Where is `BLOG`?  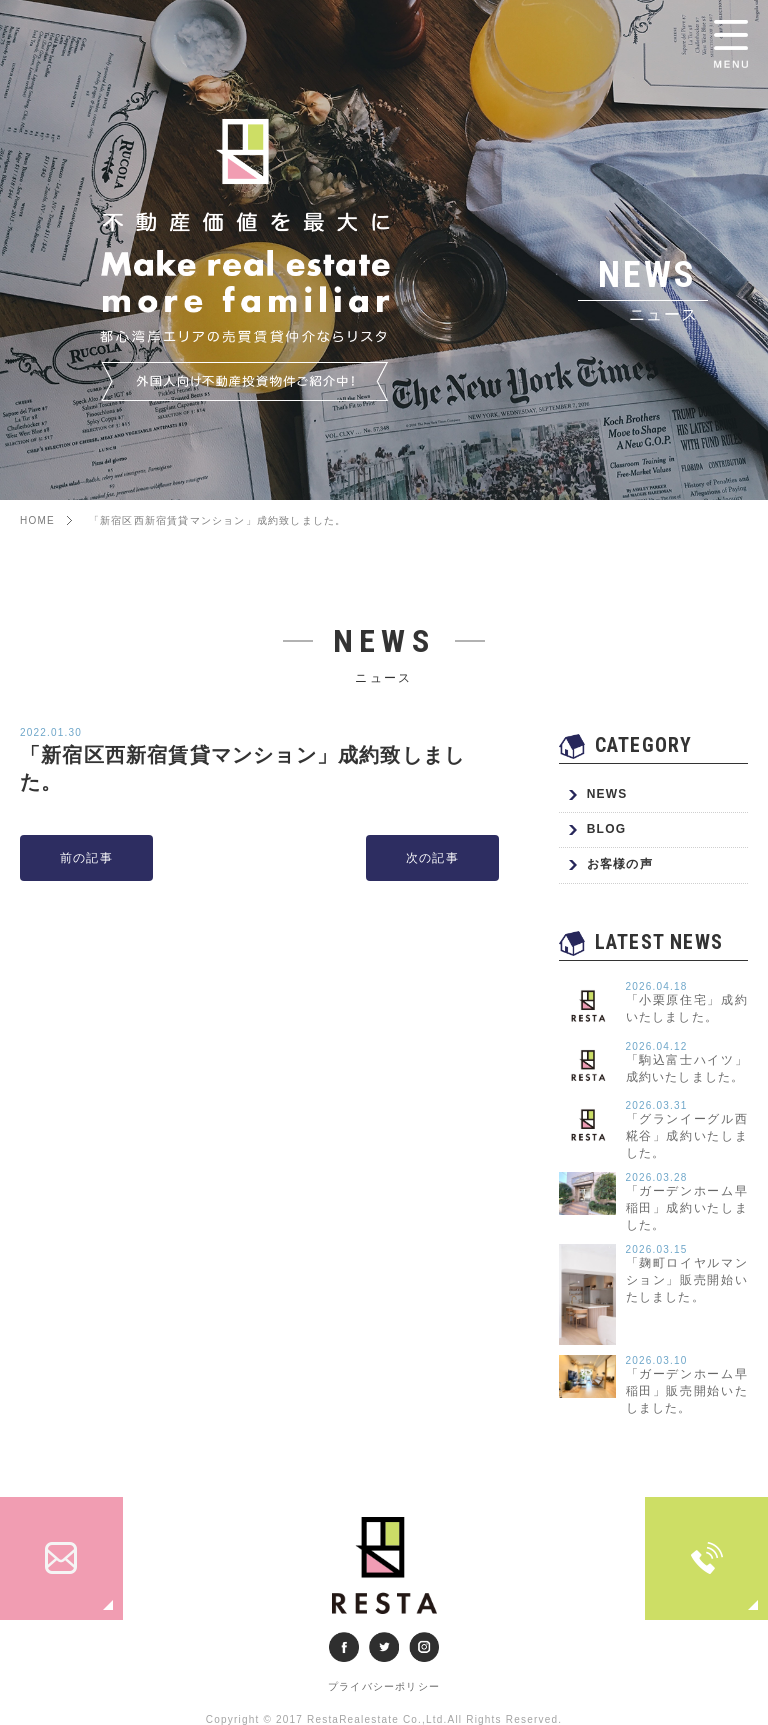 BLOG is located at coordinates (606, 829).